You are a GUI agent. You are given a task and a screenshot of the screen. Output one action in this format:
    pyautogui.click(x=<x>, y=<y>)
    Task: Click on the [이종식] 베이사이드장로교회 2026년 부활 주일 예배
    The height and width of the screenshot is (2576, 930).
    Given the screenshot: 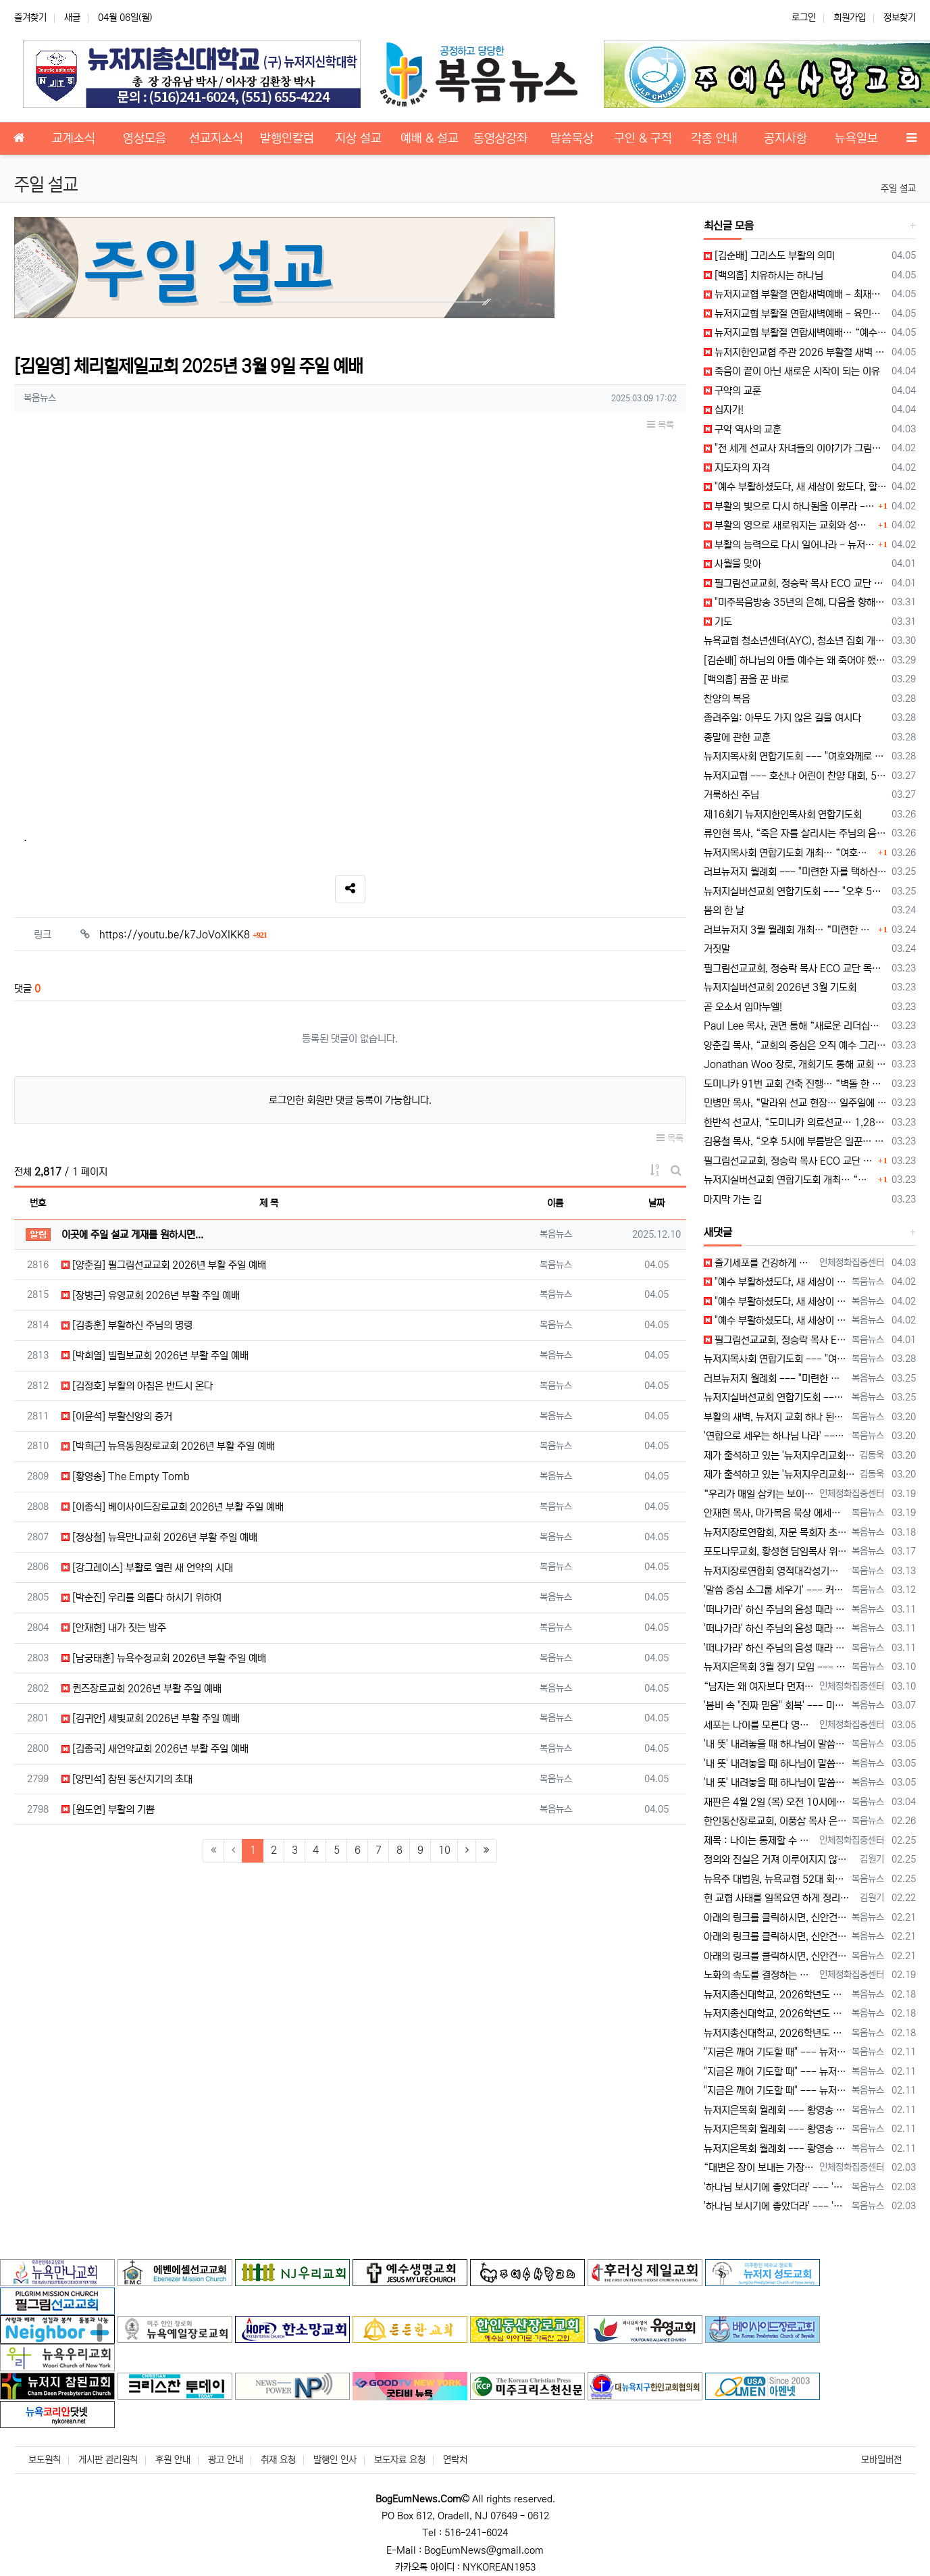 What is the action you would take?
    pyautogui.click(x=172, y=1507)
    